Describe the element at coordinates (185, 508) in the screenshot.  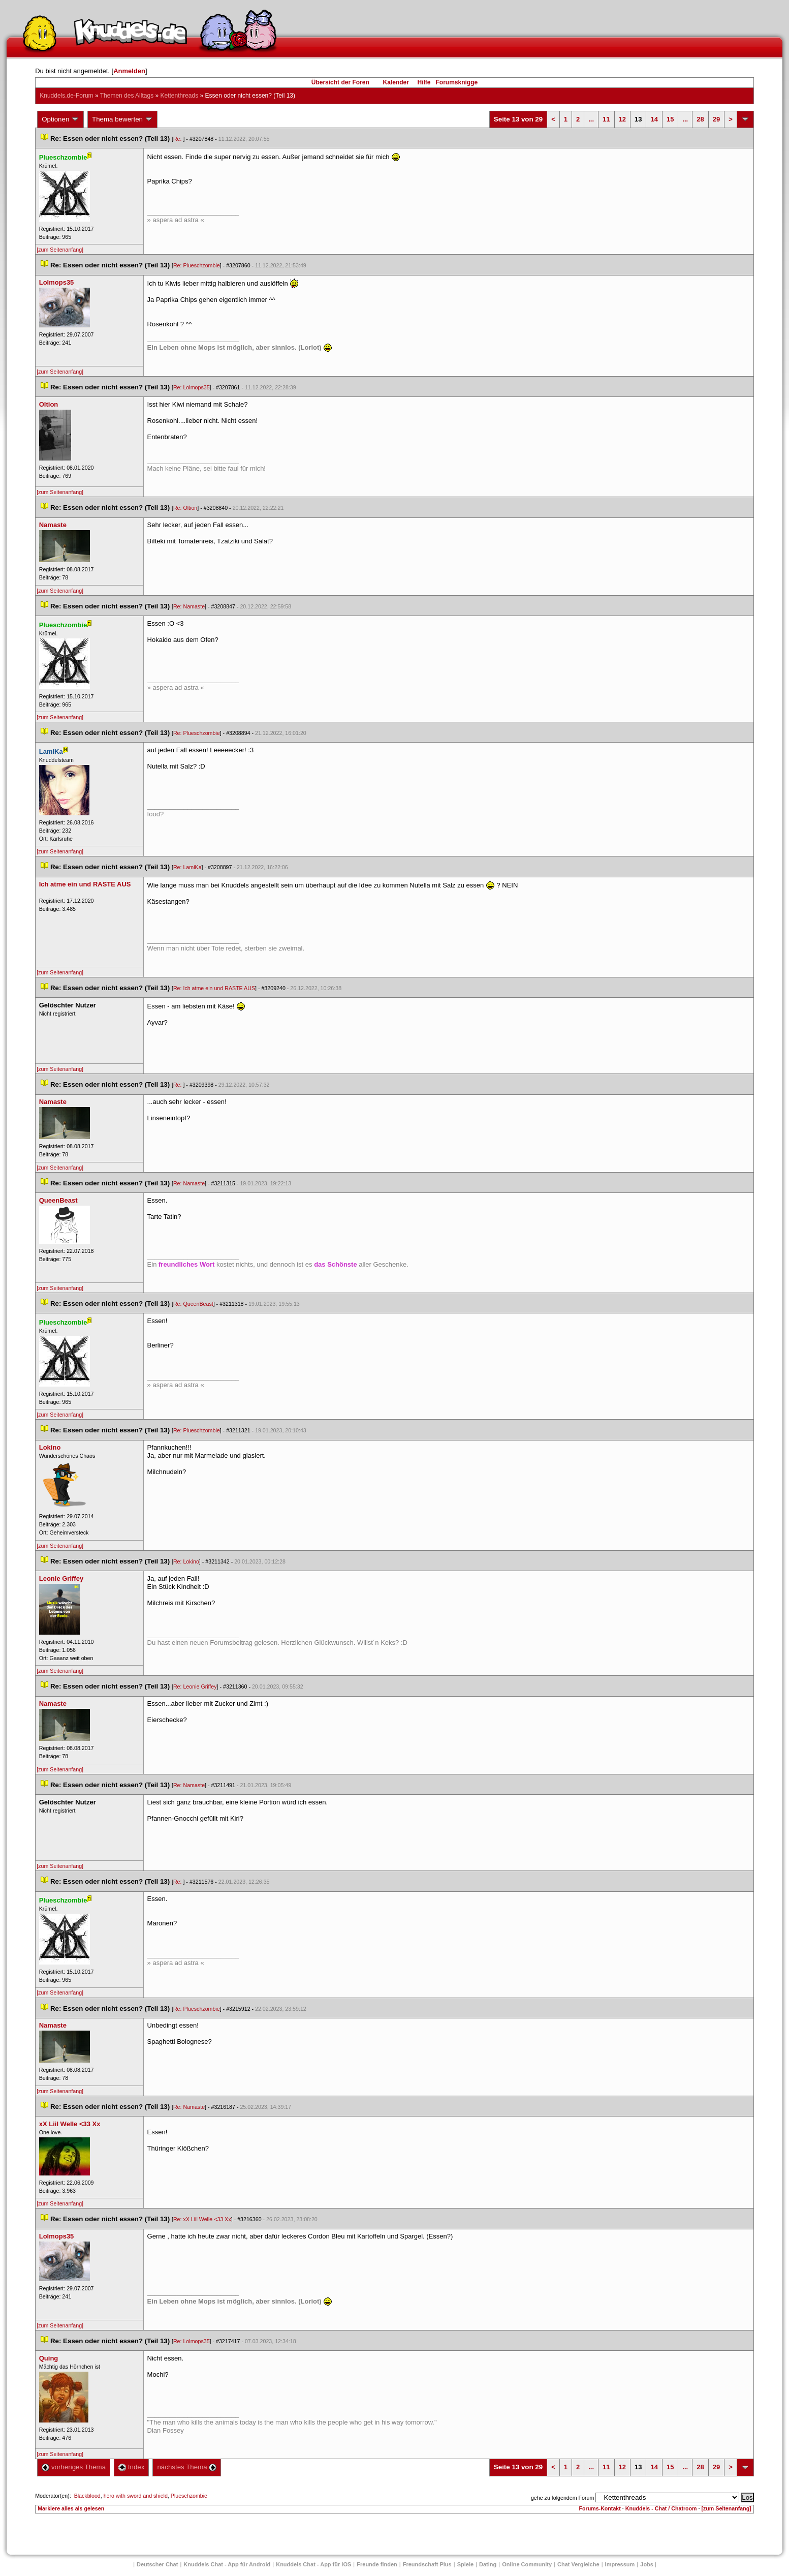
I see `Re: Oltion` at that location.